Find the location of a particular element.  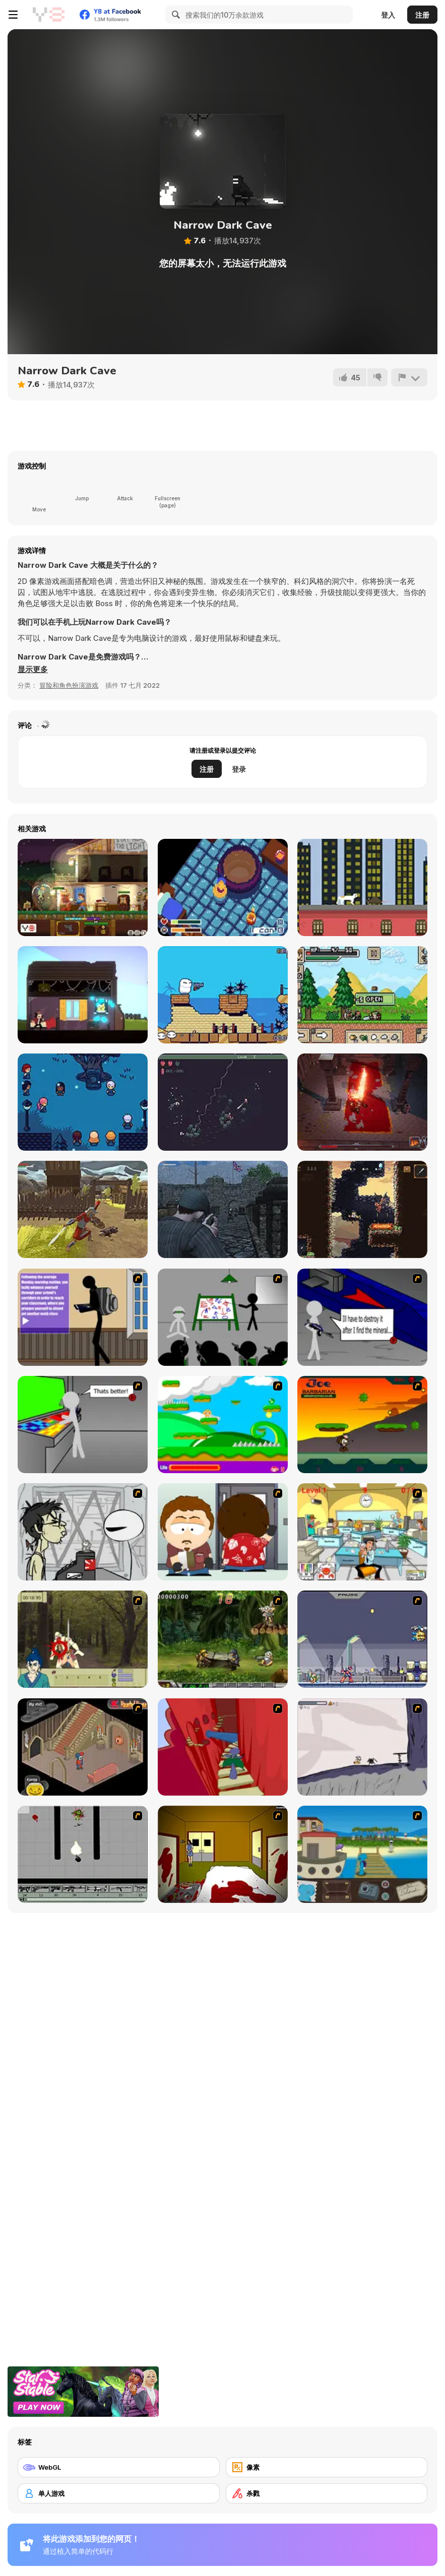

注册 is located at coordinates (422, 15).